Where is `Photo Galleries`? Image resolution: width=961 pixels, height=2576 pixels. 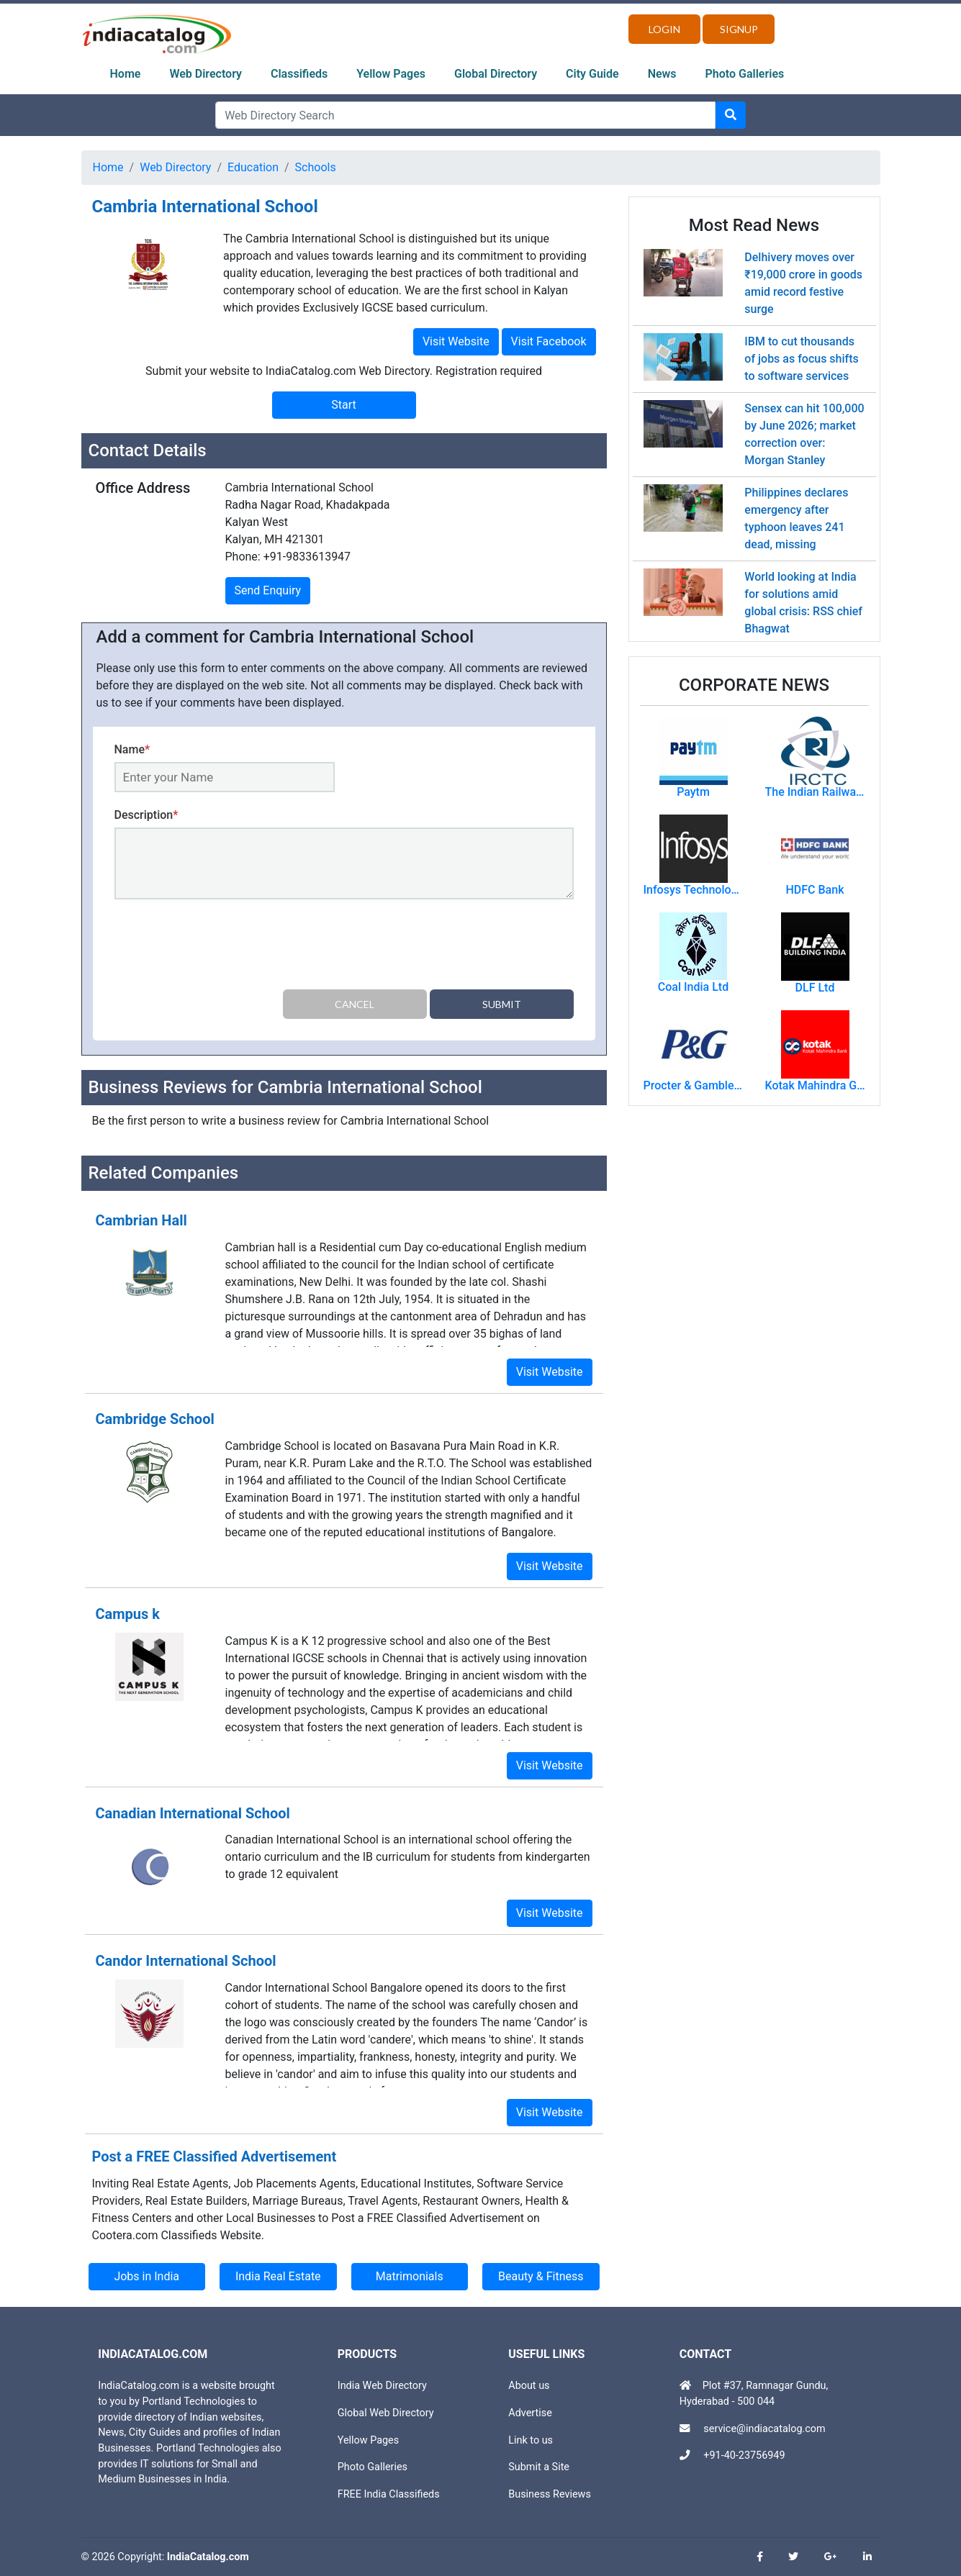 Photo Galleries is located at coordinates (745, 74).